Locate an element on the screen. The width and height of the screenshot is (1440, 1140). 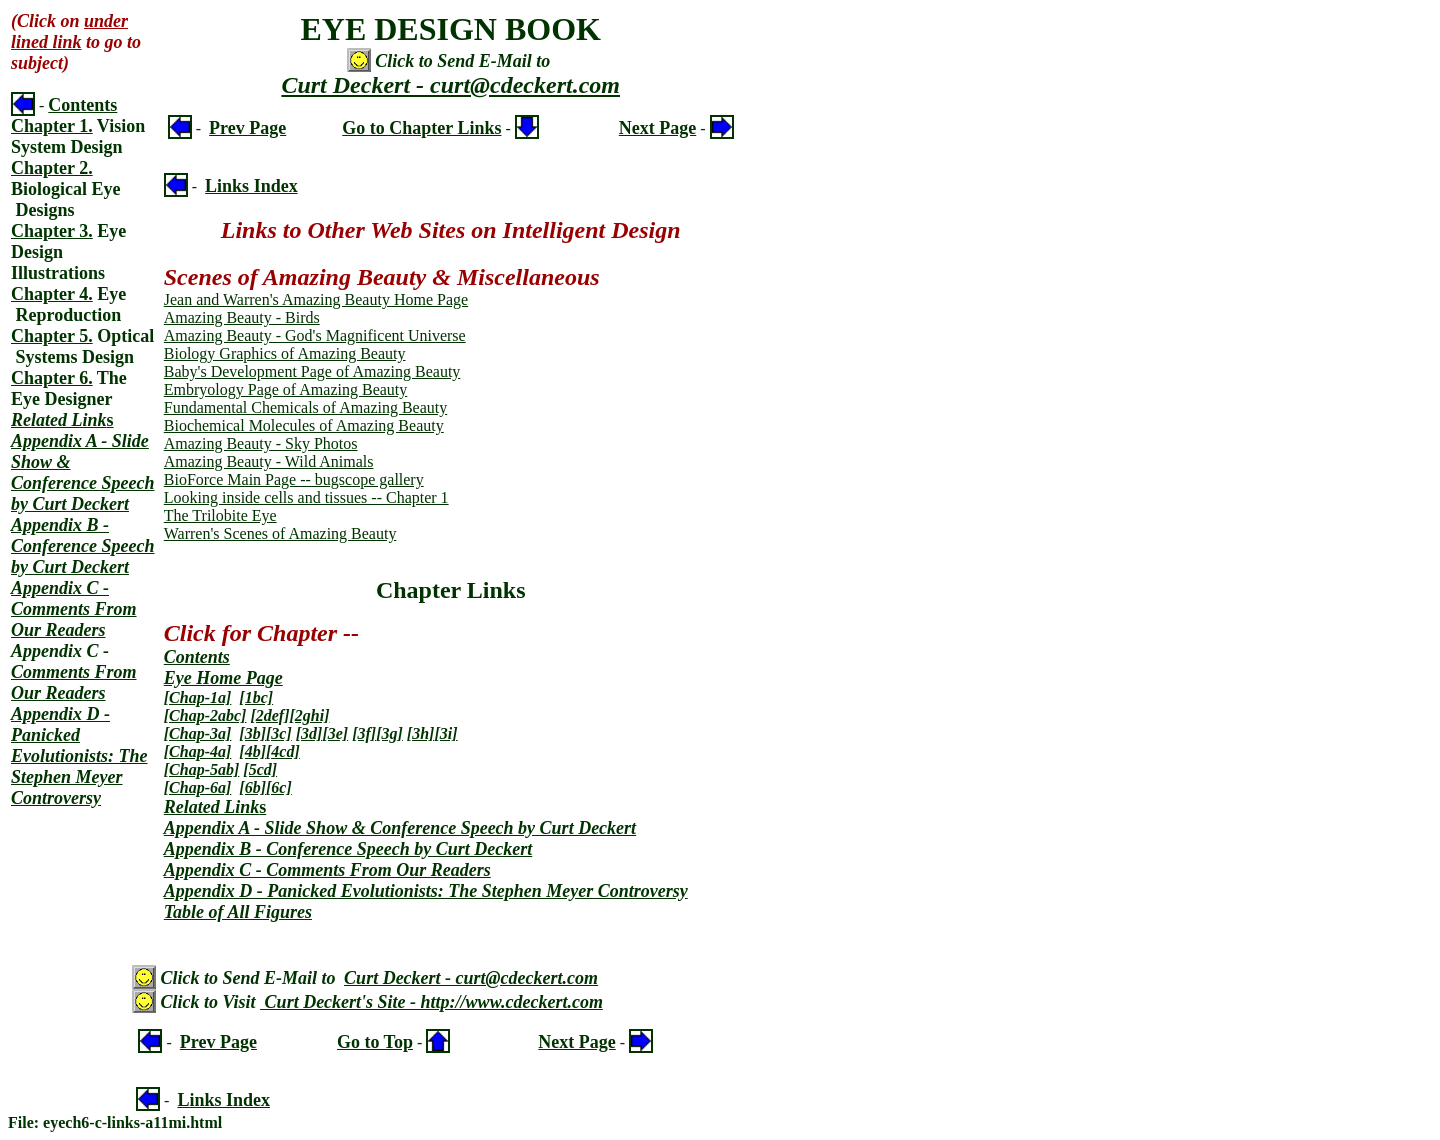
The Trilobite Eye is located at coordinates (220, 515).